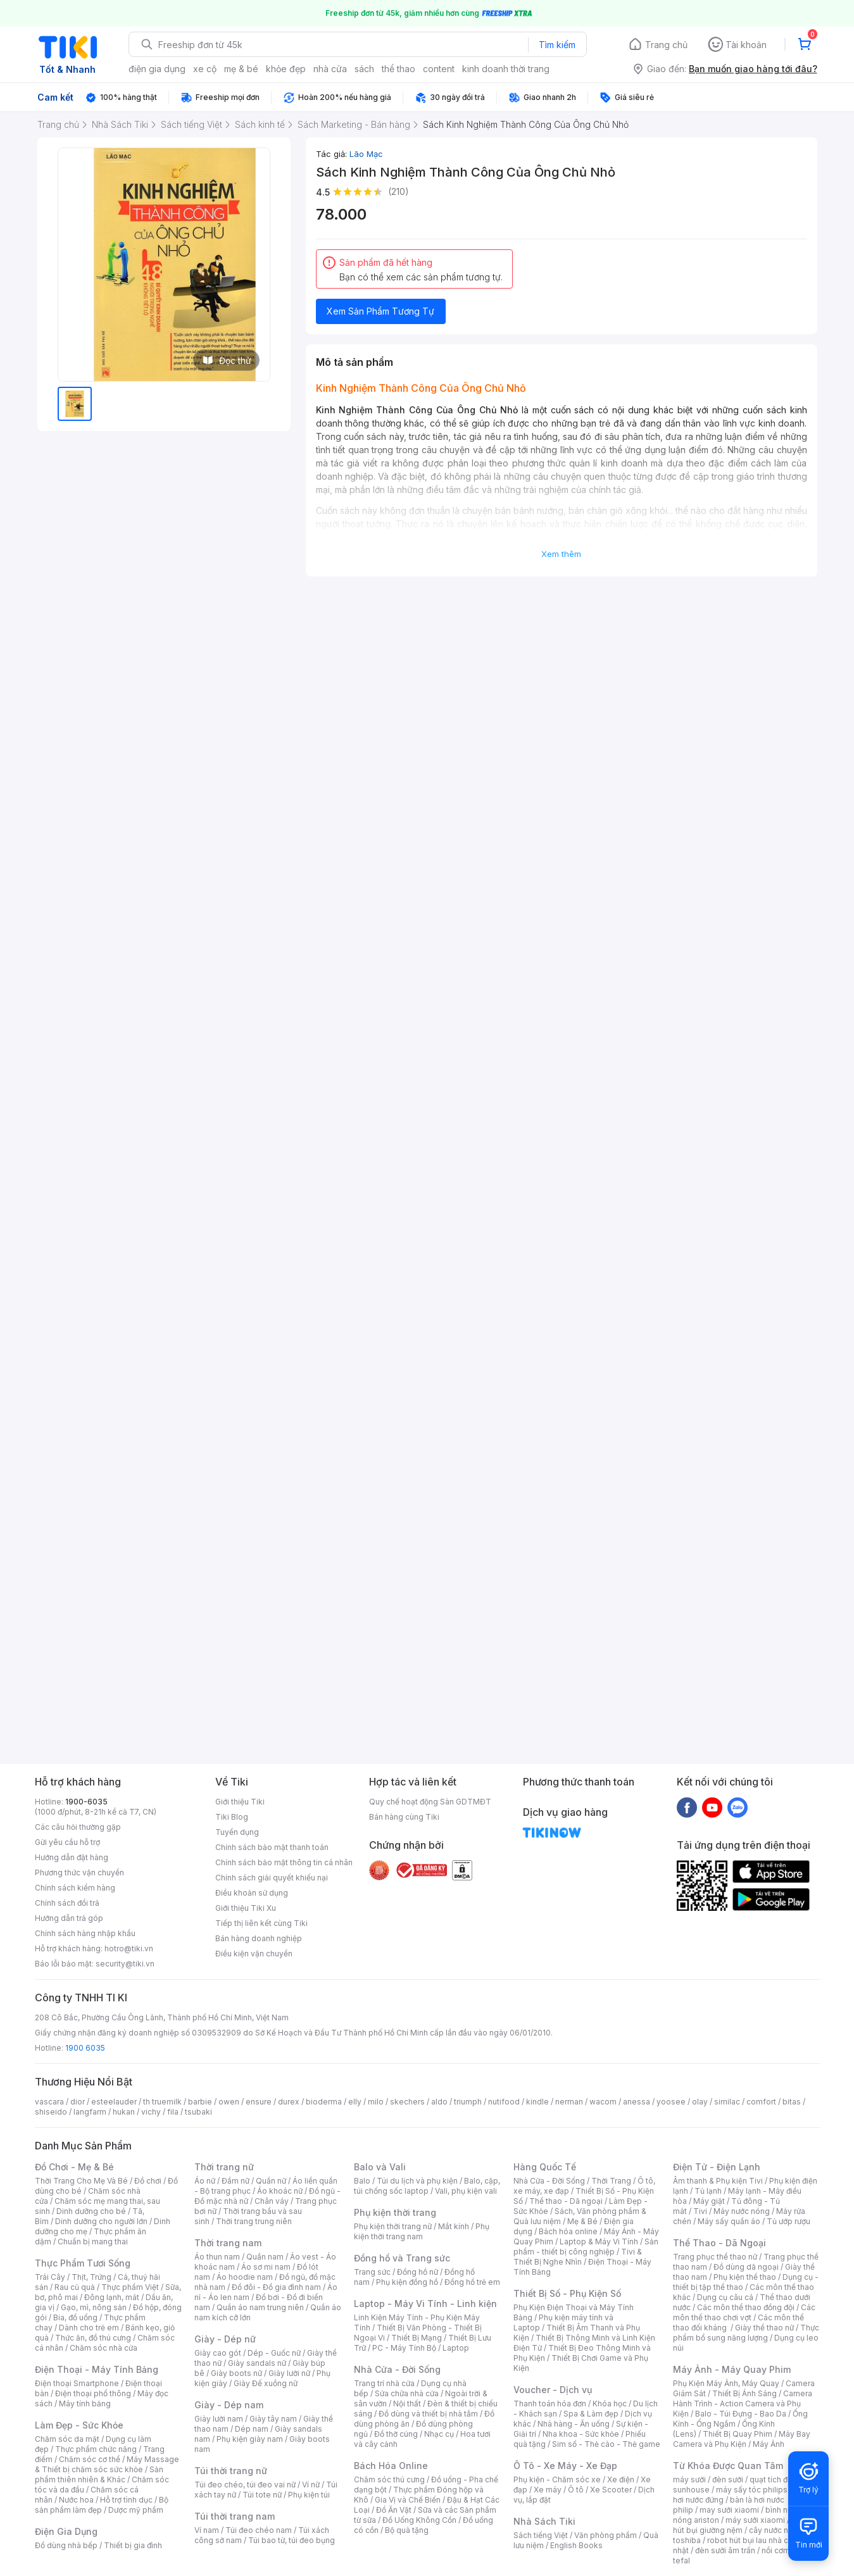  I want to click on Đồ dùng dã ngoại, so click(746, 2267).